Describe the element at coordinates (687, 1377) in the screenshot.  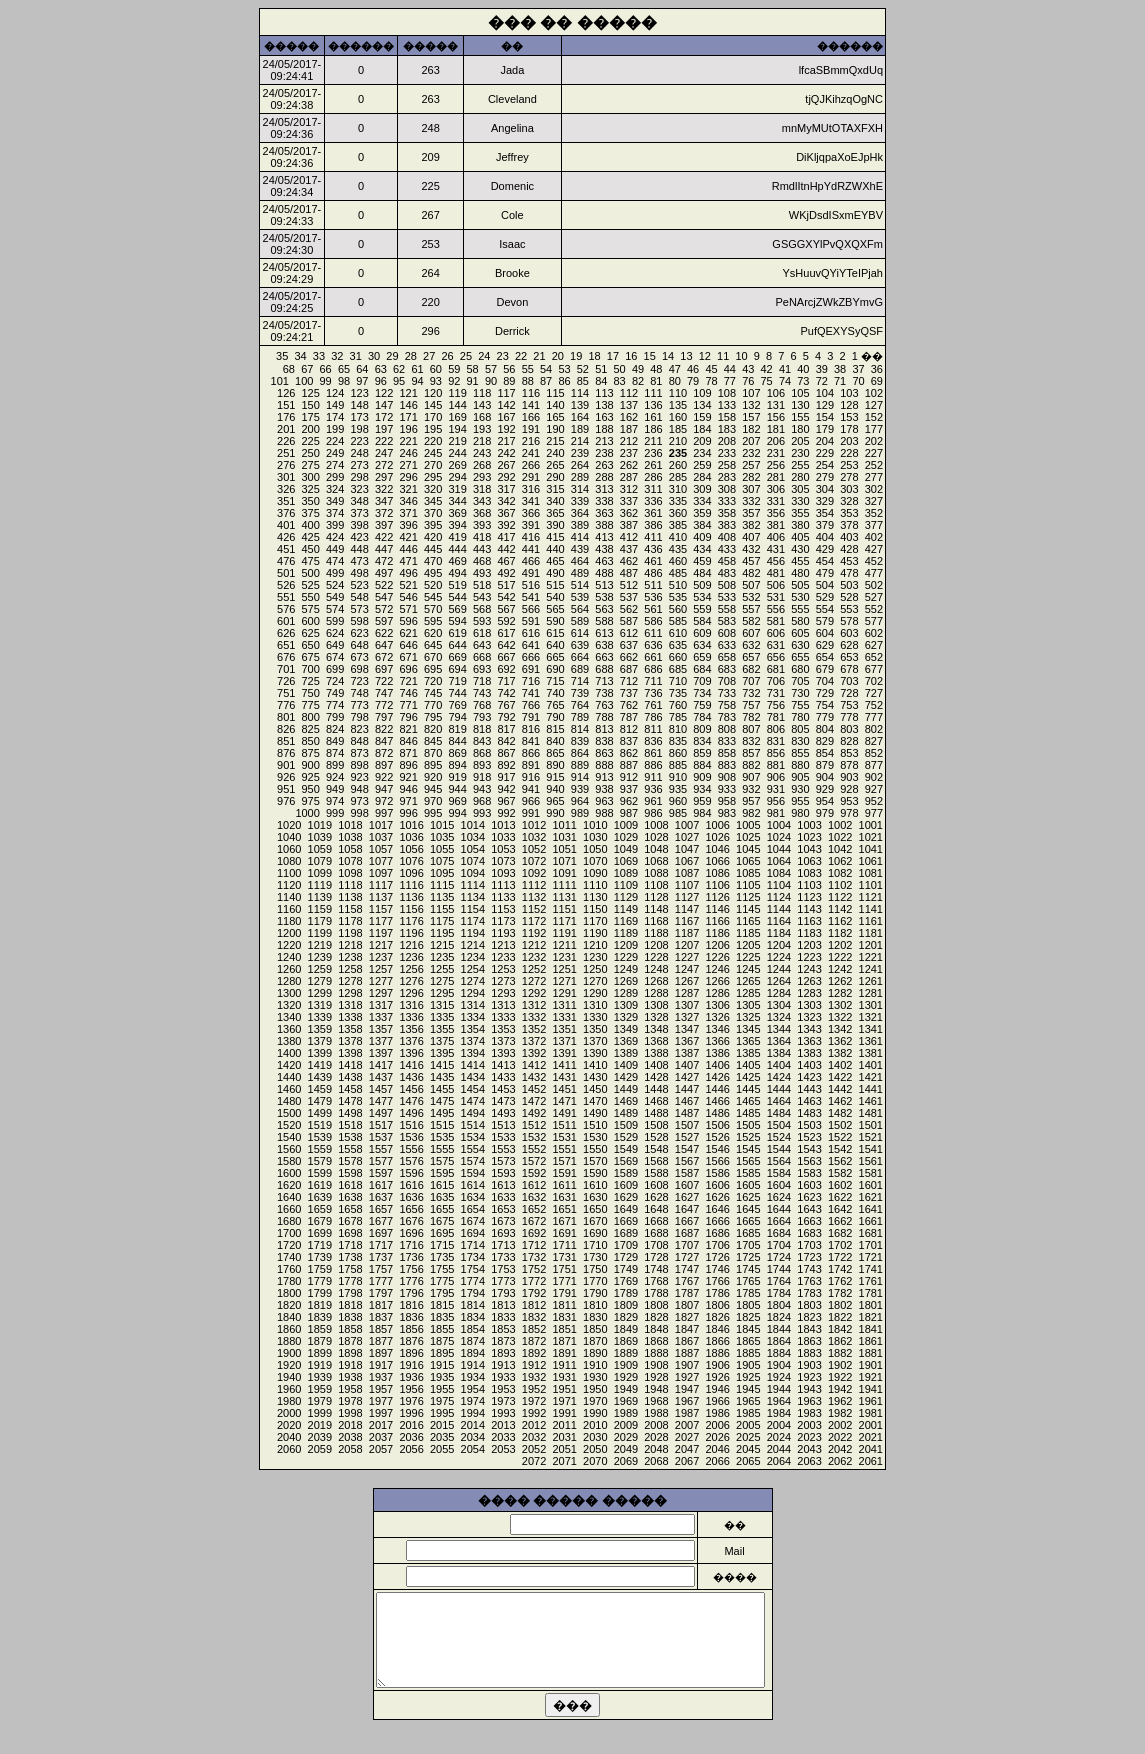
I see `1927` at that location.